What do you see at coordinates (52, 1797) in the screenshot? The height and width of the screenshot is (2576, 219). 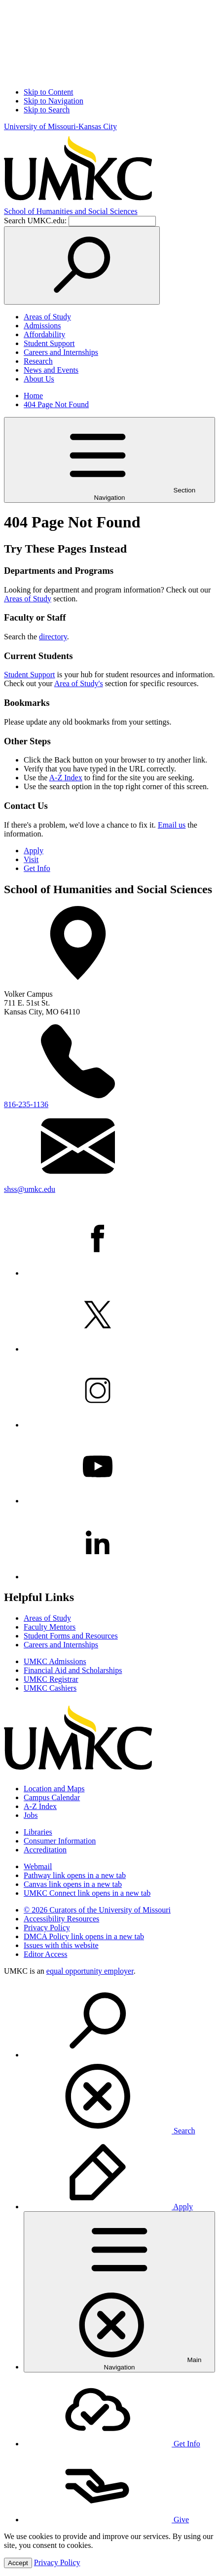 I see `Campus Calendar` at bounding box center [52, 1797].